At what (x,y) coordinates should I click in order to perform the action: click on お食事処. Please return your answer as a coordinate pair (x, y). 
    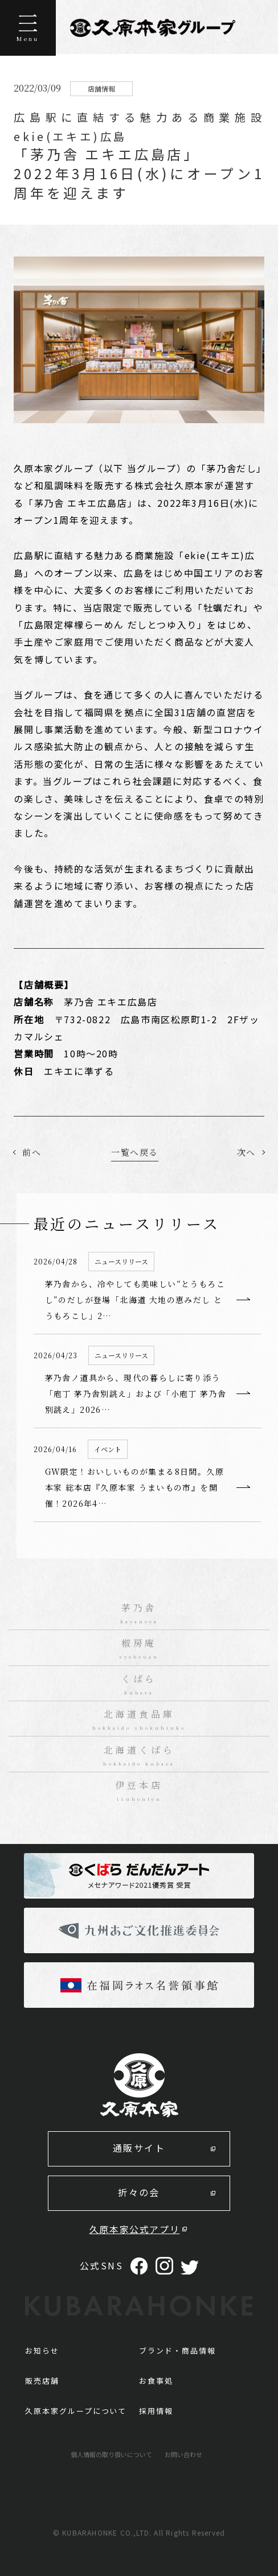
    Looking at the image, I should click on (156, 2380).